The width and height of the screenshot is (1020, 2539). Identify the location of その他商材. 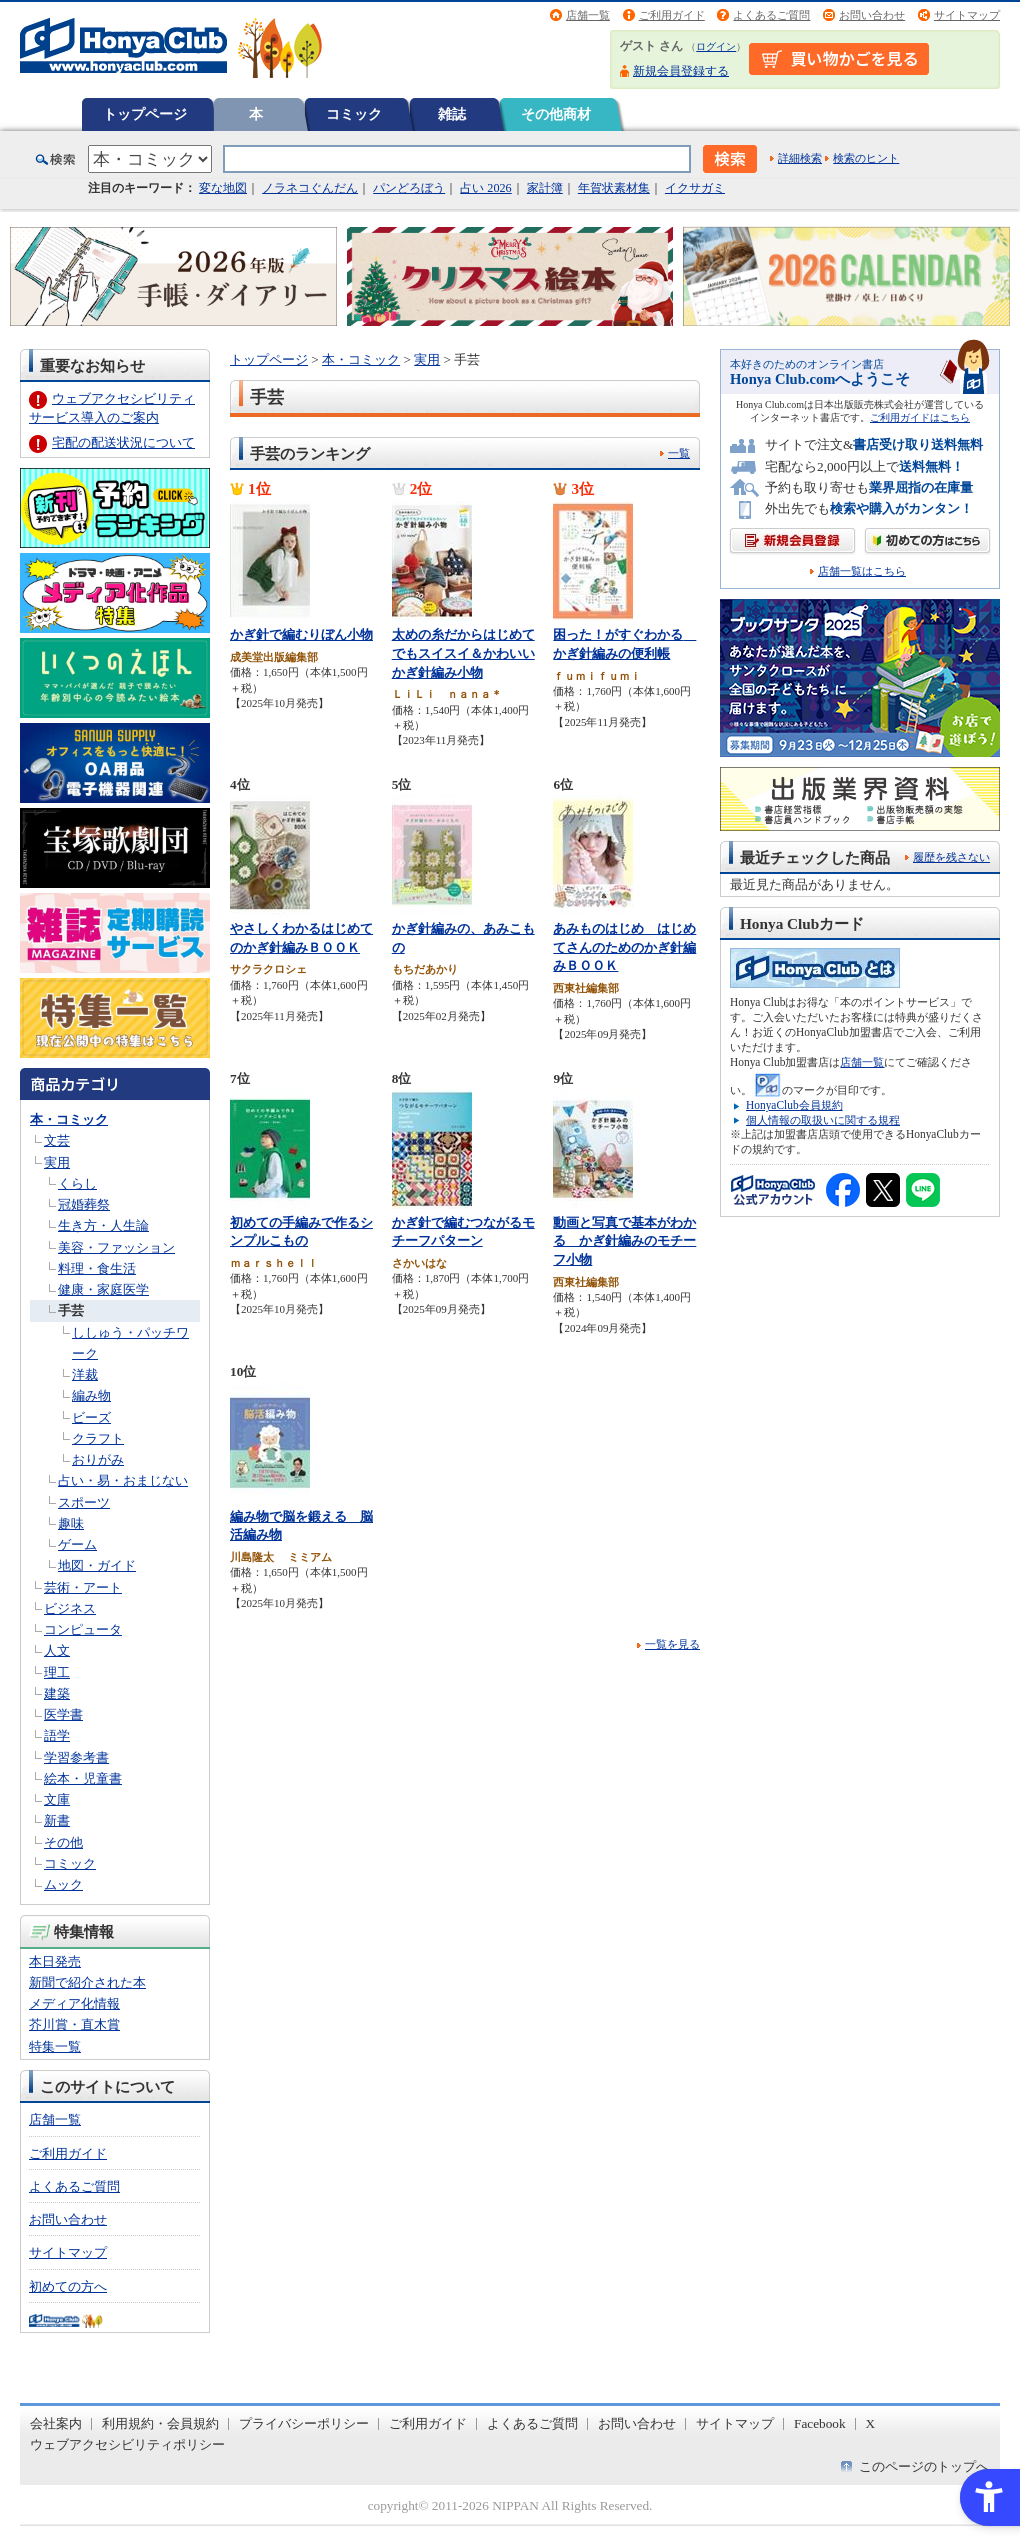
(556, 114).